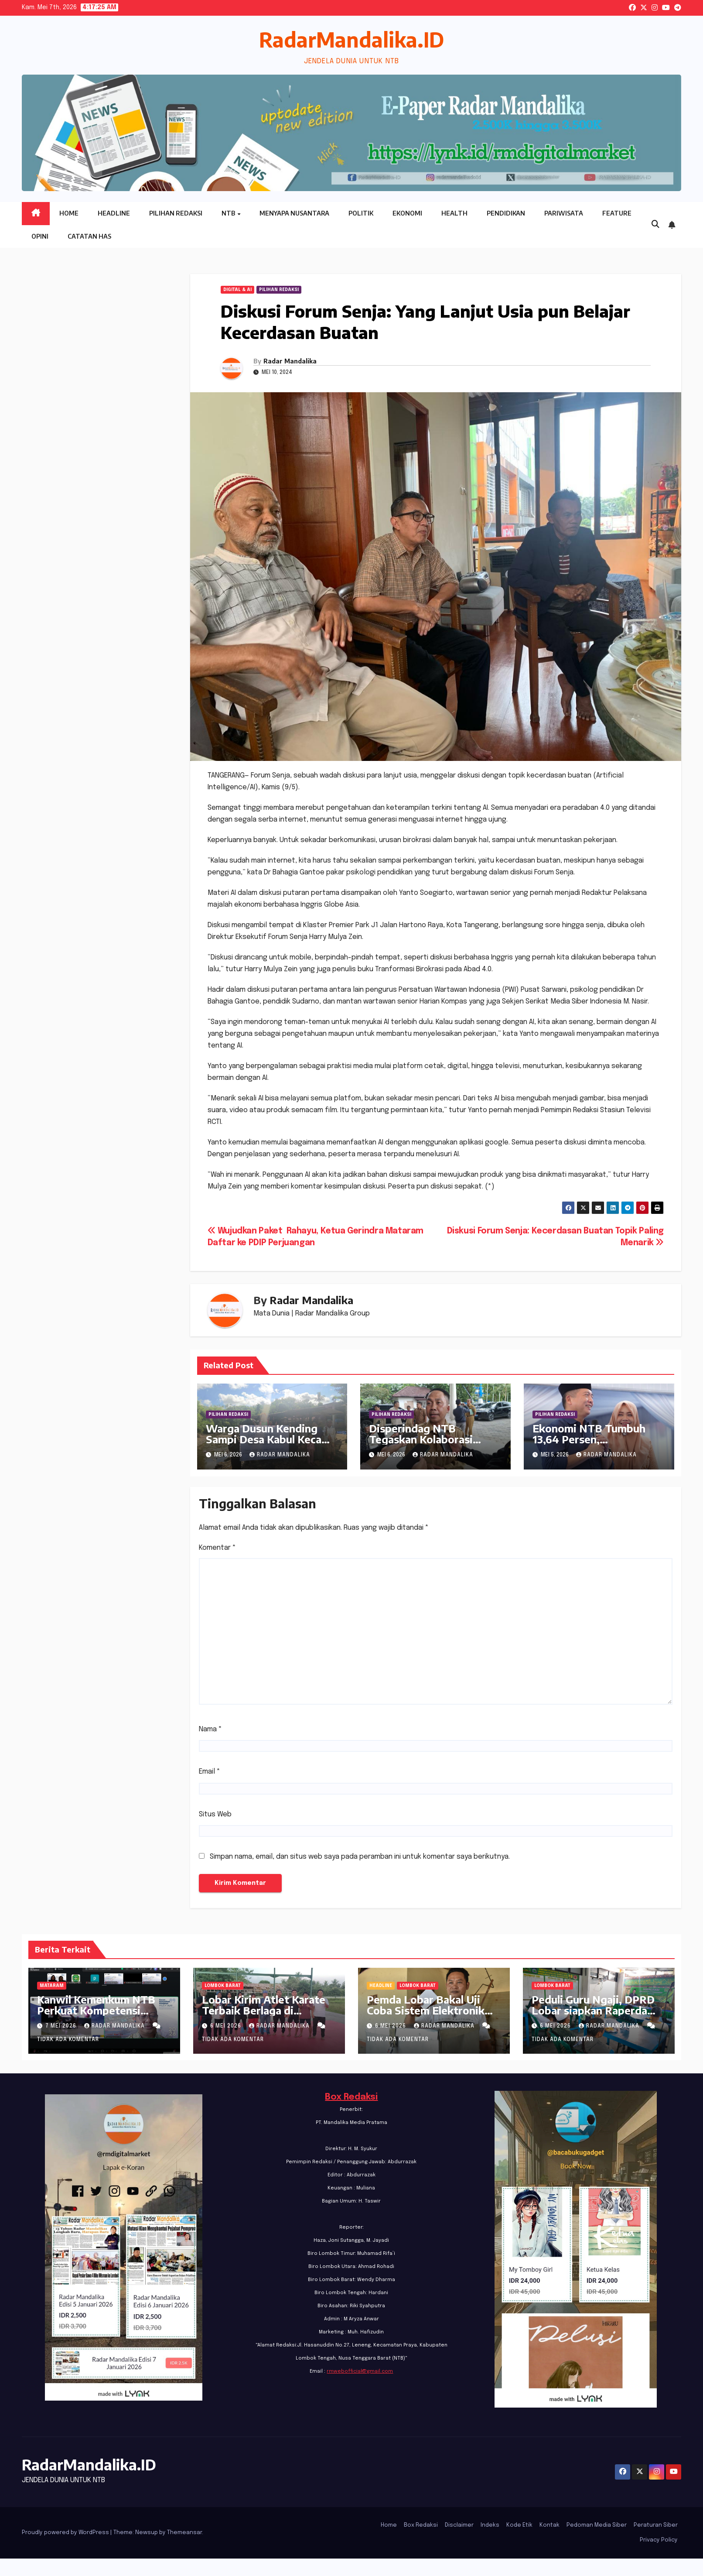  I want to click on Radar Mandalika, so click(290, 361).